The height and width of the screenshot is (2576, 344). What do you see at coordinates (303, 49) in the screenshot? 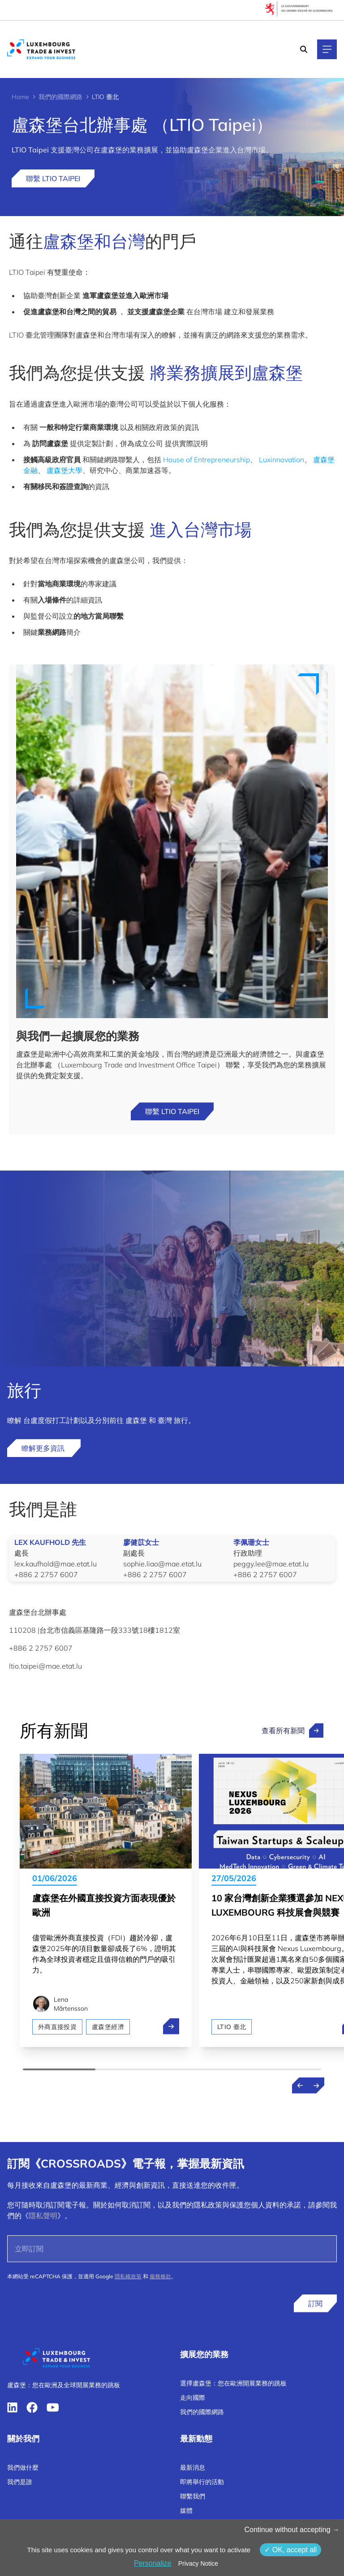
I see `[Search]` at bounding box center [303, 49].